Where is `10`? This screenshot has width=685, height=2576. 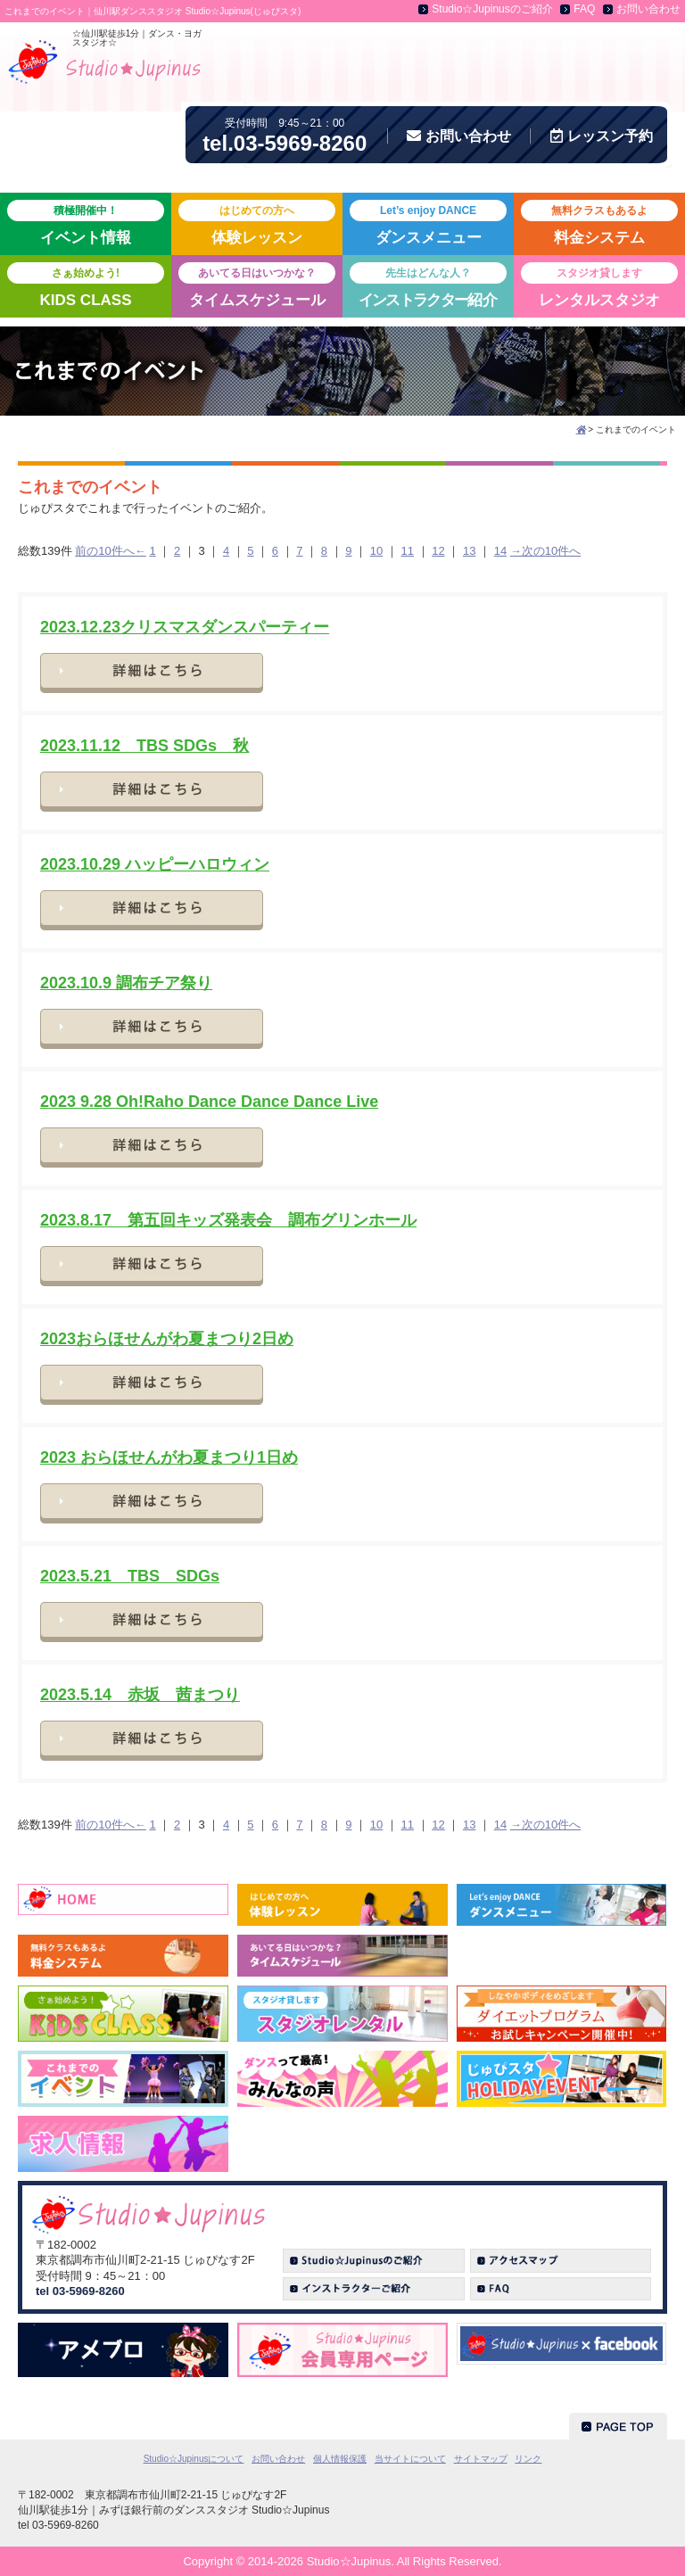 10 is located at coordinates (376, 550).